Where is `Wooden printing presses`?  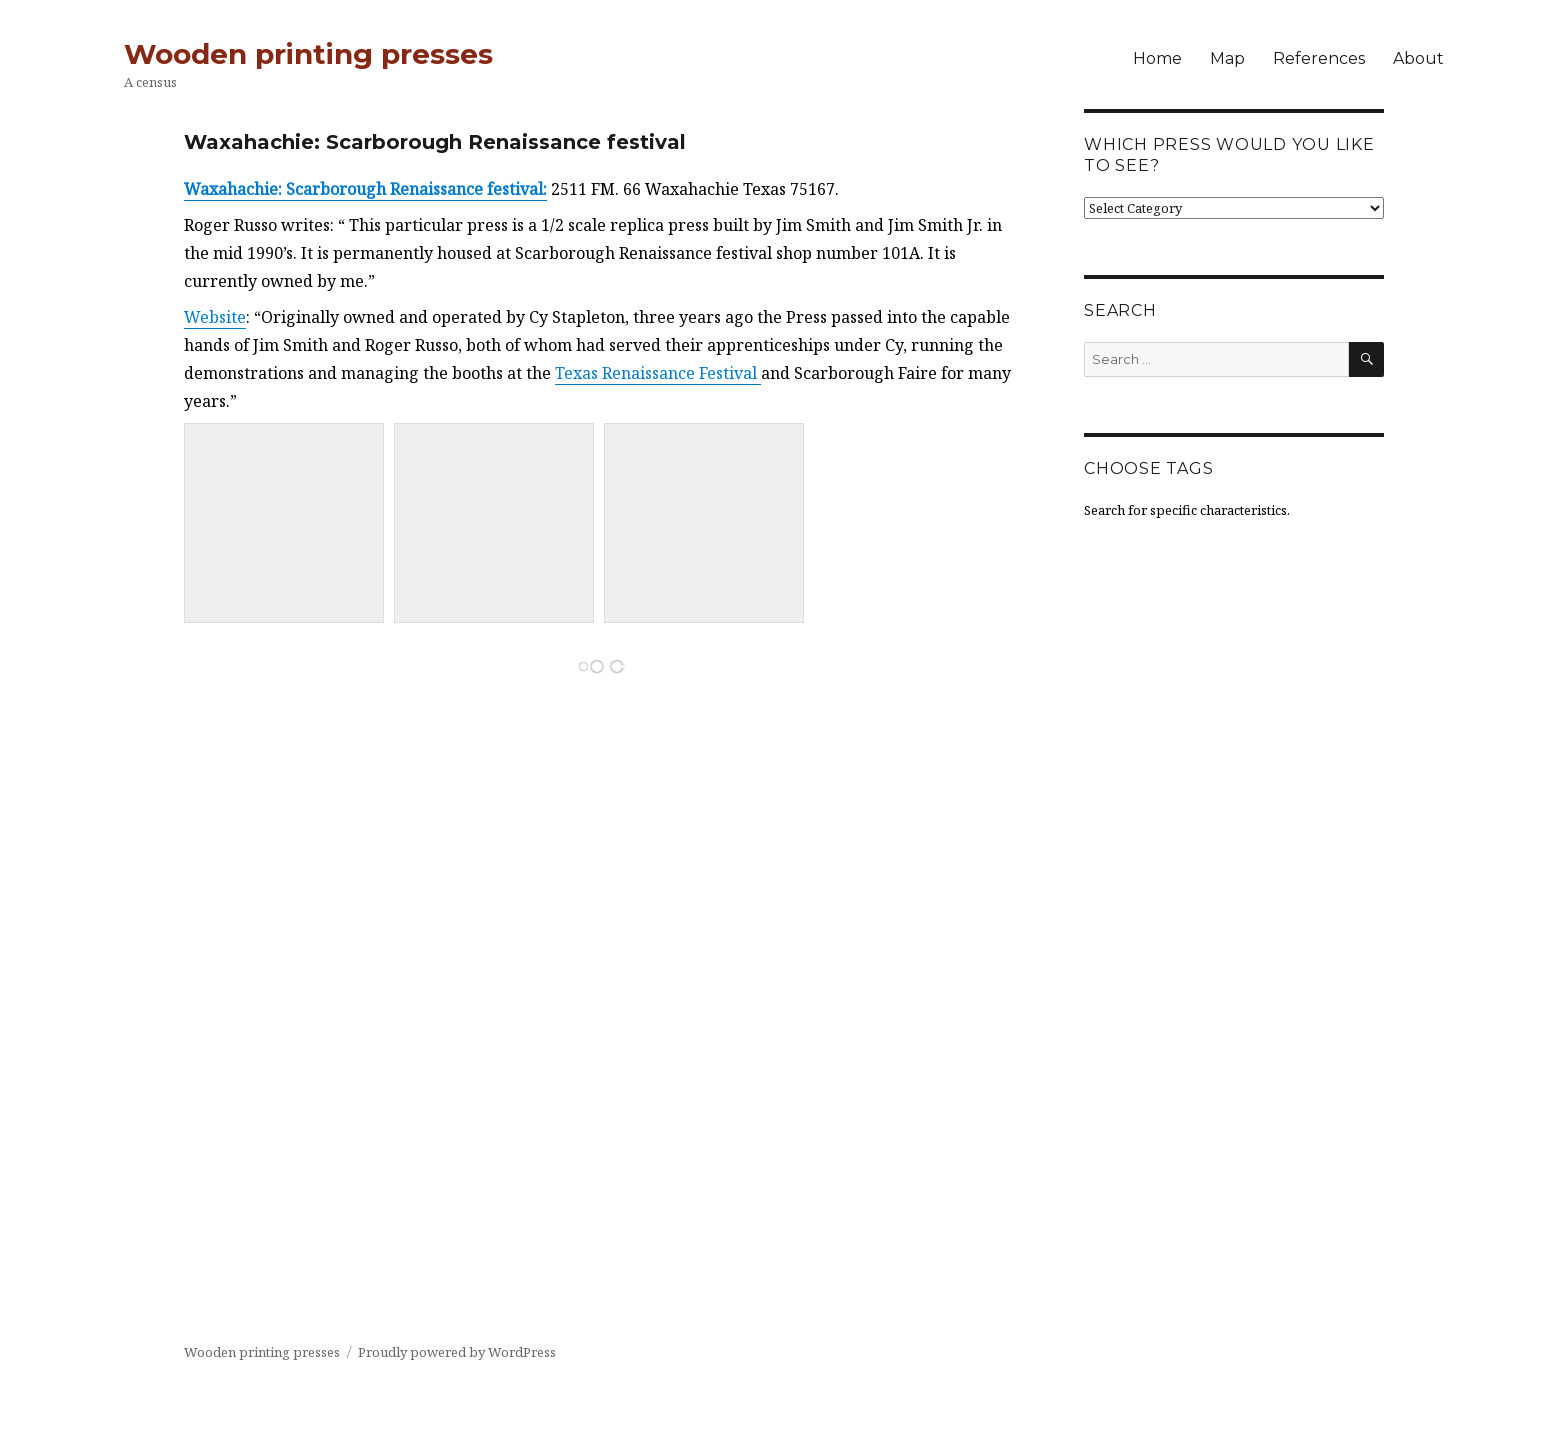 Wooden printing presses is located at coordinates (308, 54).